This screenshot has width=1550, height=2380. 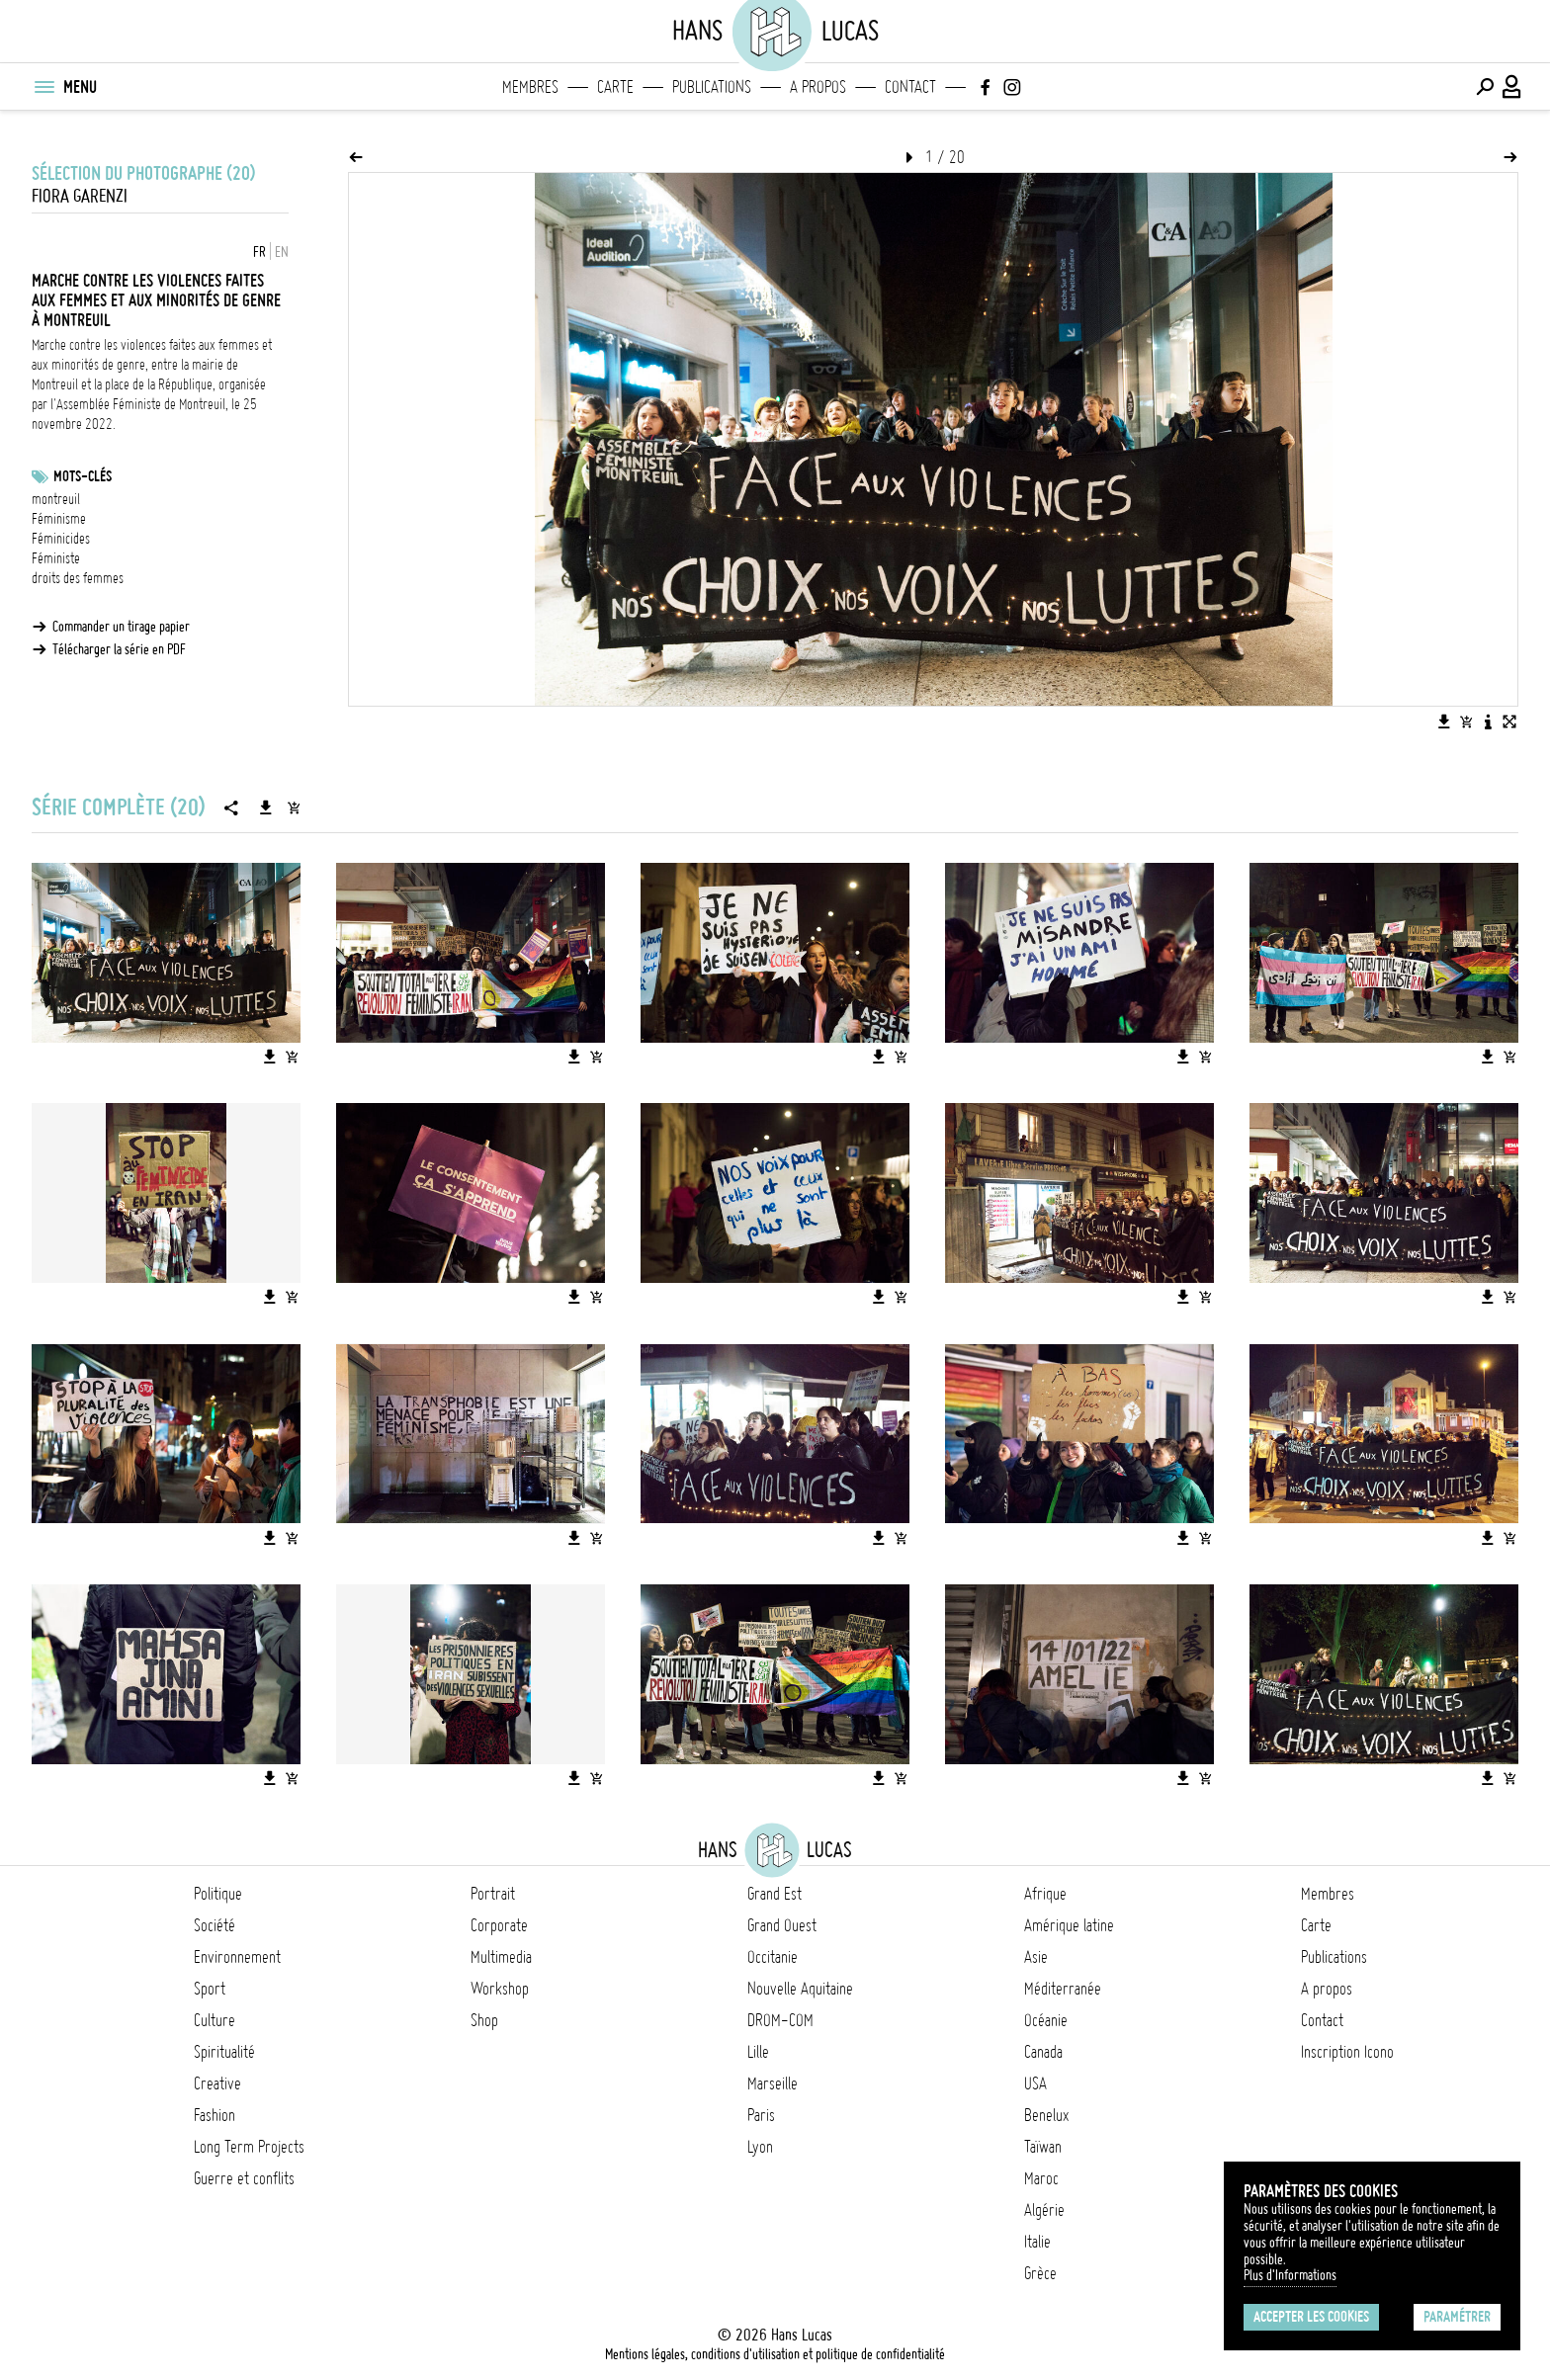 I want to click on Corporate, so click(x=499, y=1925).